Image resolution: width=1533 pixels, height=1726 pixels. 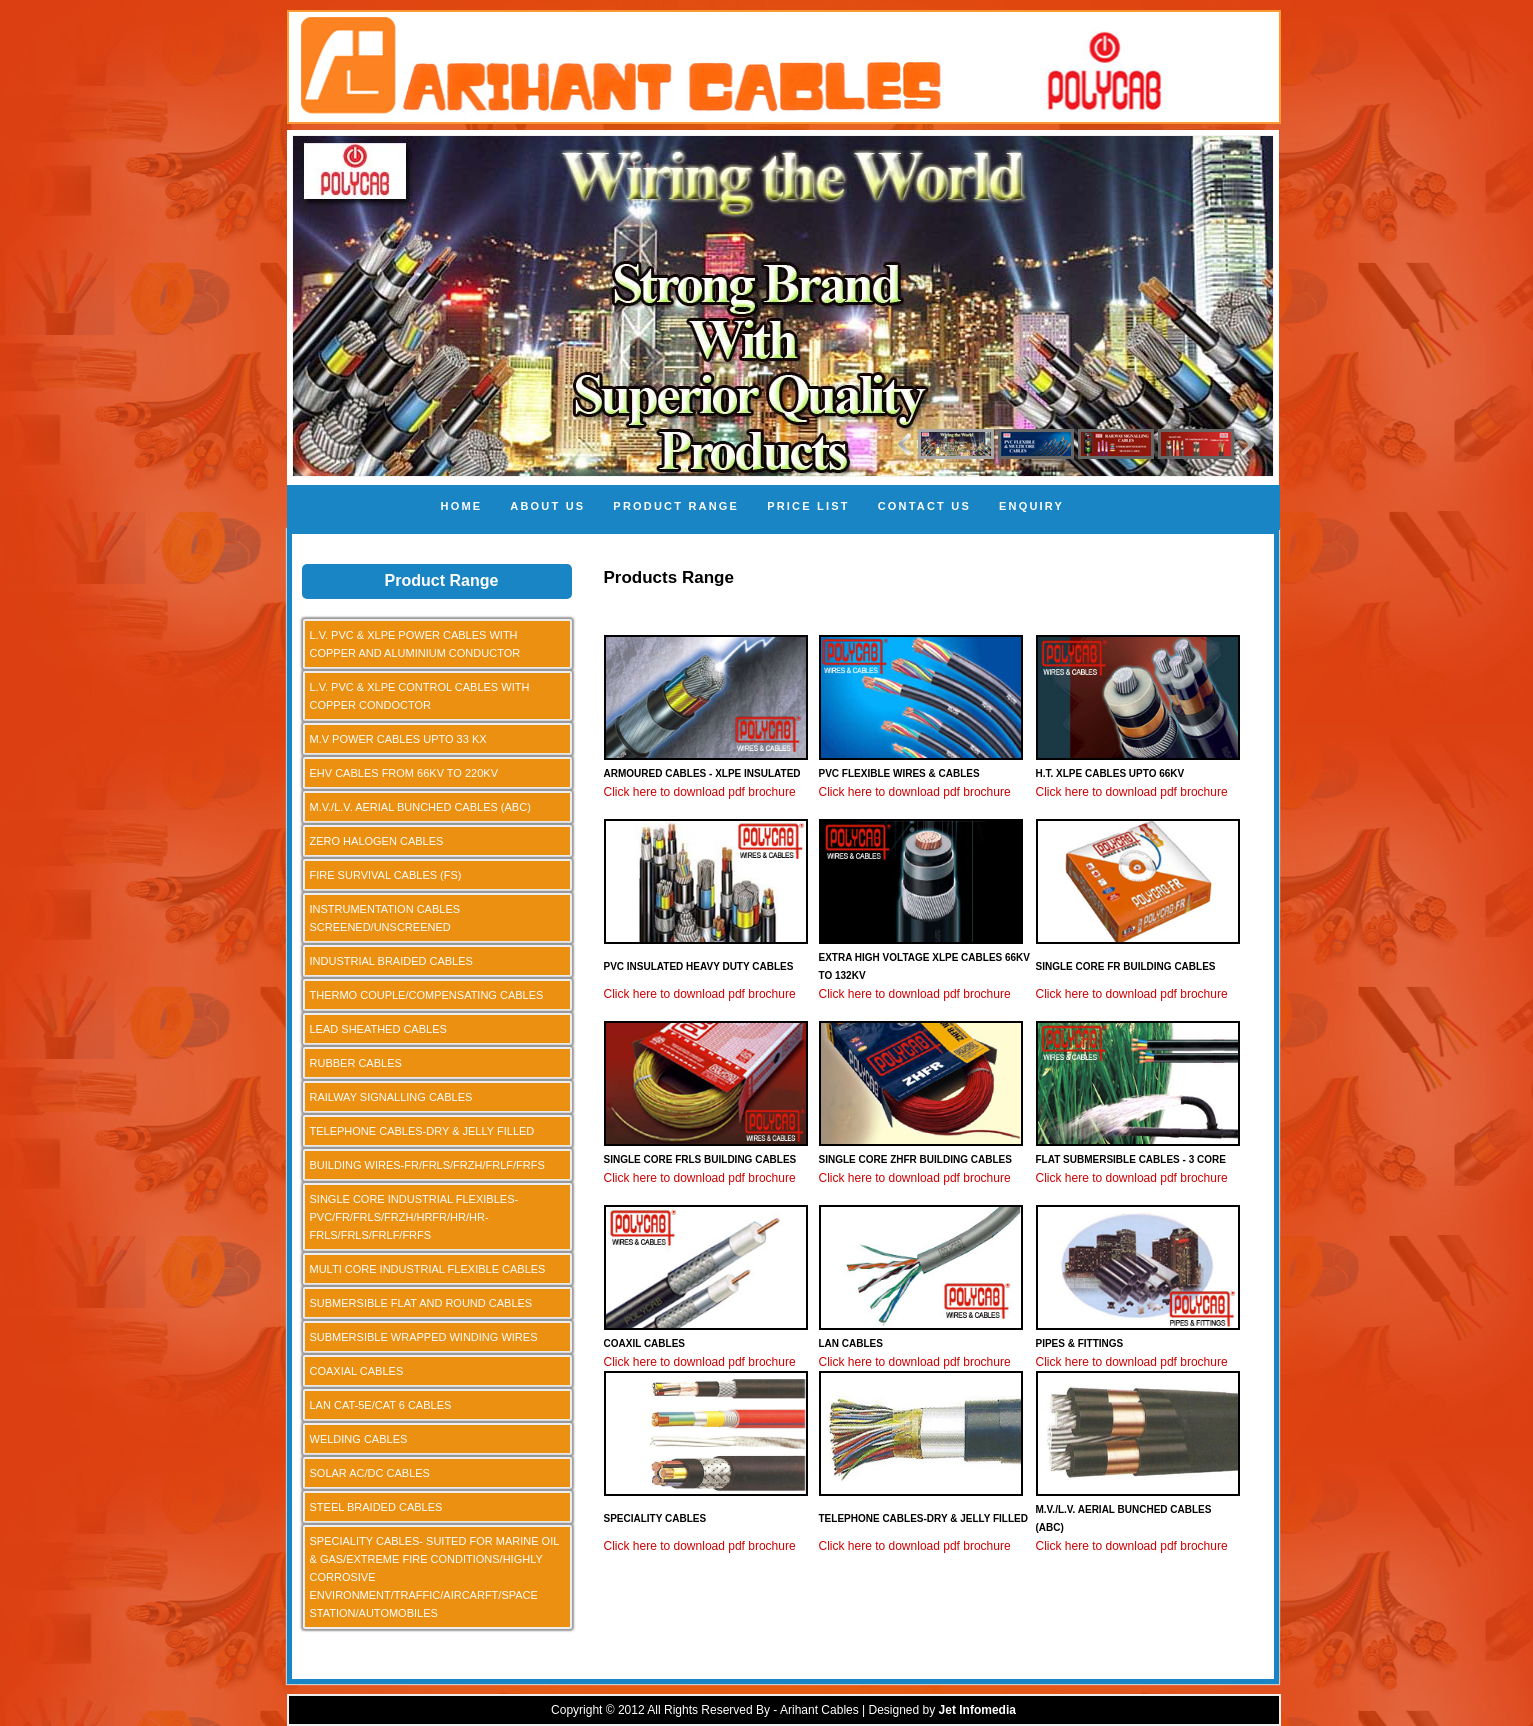 I want to click on Click here to download pdf brochure, so click(x=700, y=792).